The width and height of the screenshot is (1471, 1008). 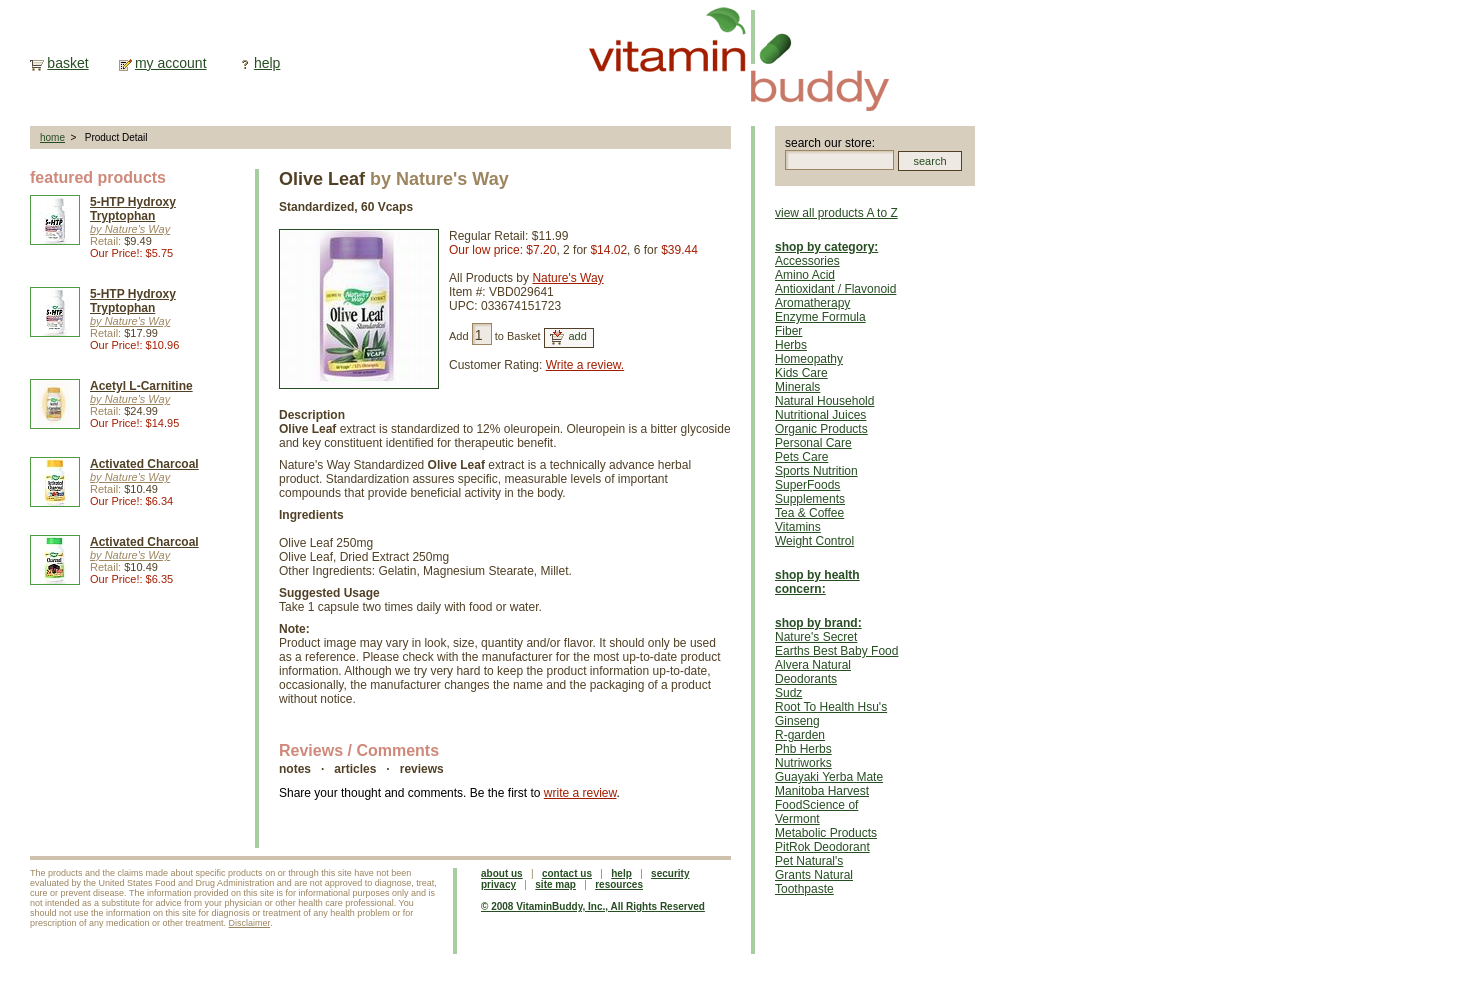 What do you see at coordinates (52, 137) in the screenshot?
I see `home` at bounding box center [52, 137].